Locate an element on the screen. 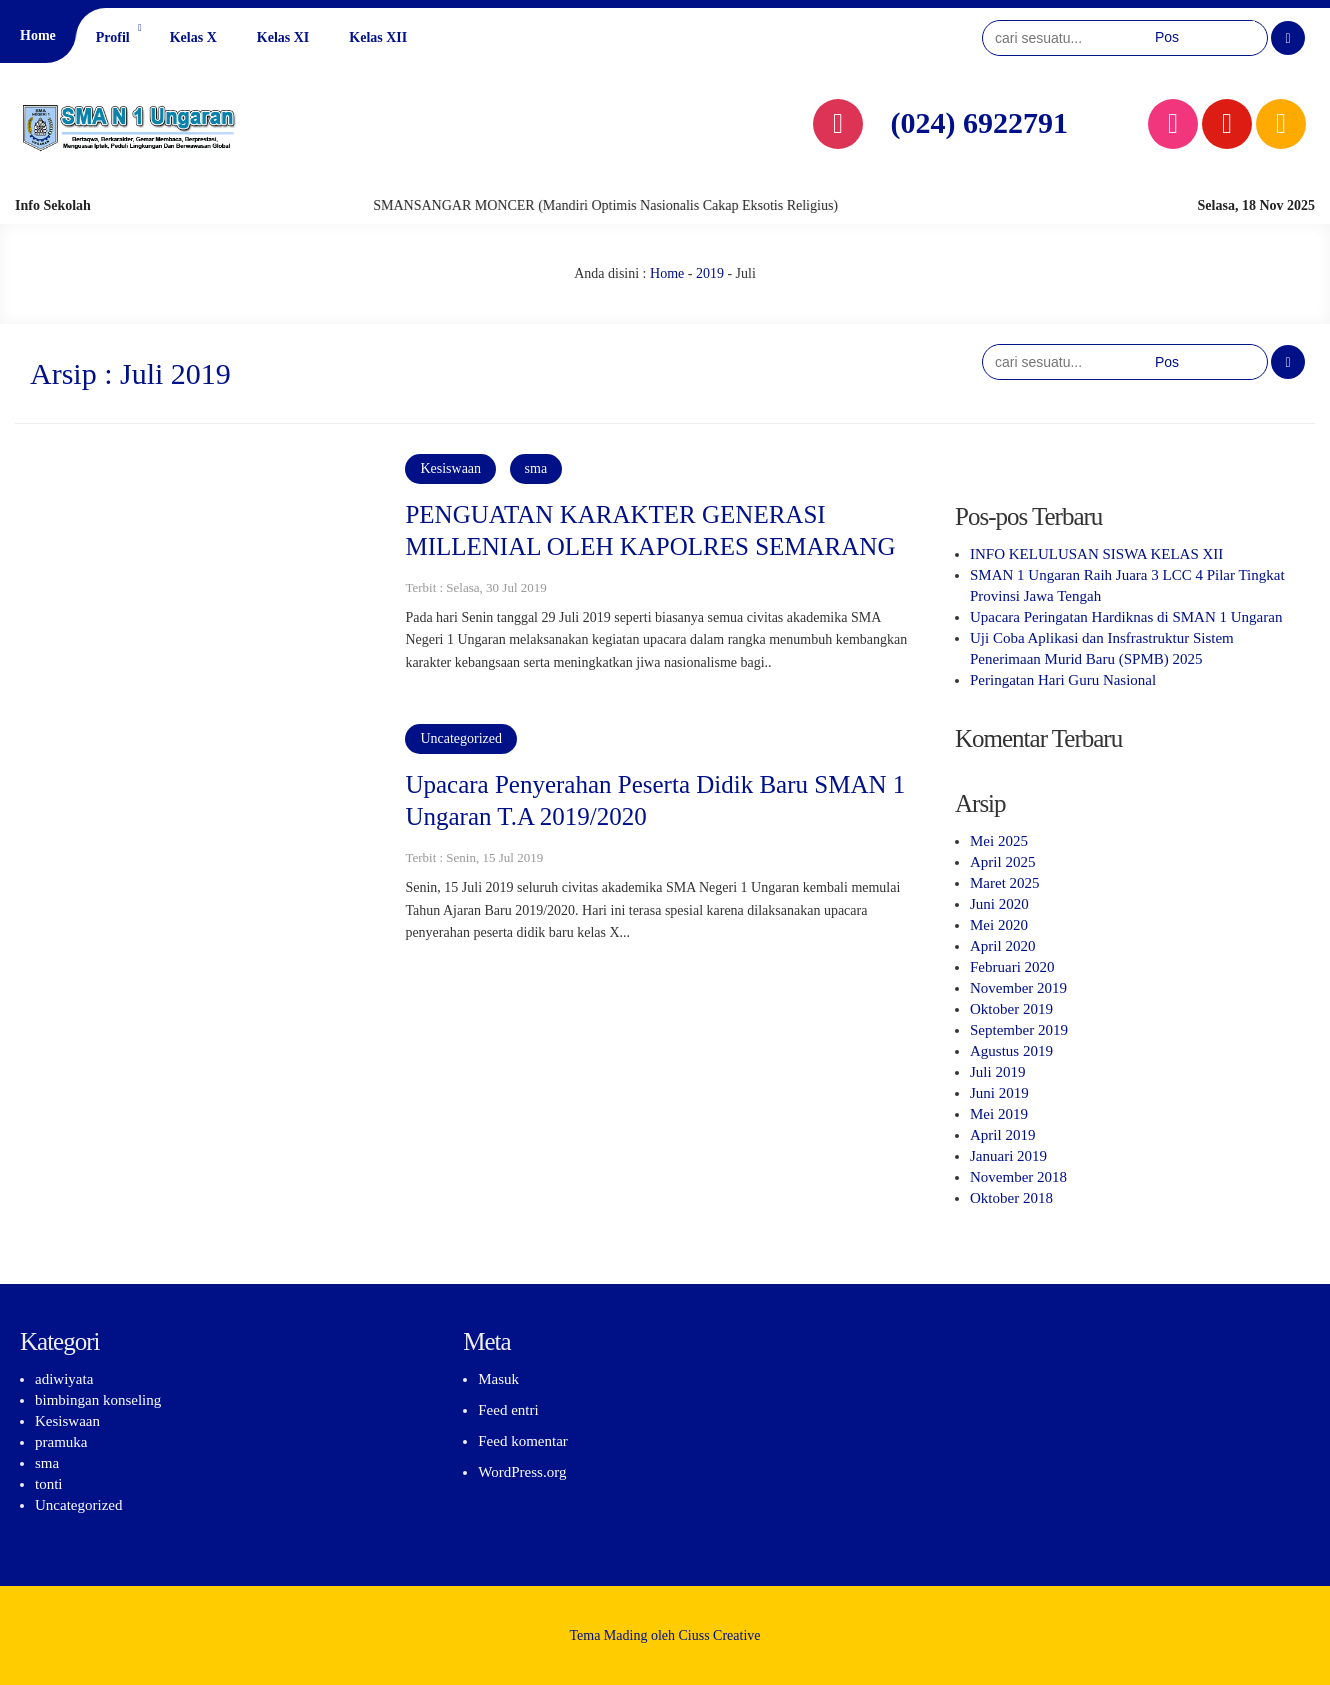 The width and height of the screenshot is (1330, 1685). Masuk is located at coordinates (498, 1379).